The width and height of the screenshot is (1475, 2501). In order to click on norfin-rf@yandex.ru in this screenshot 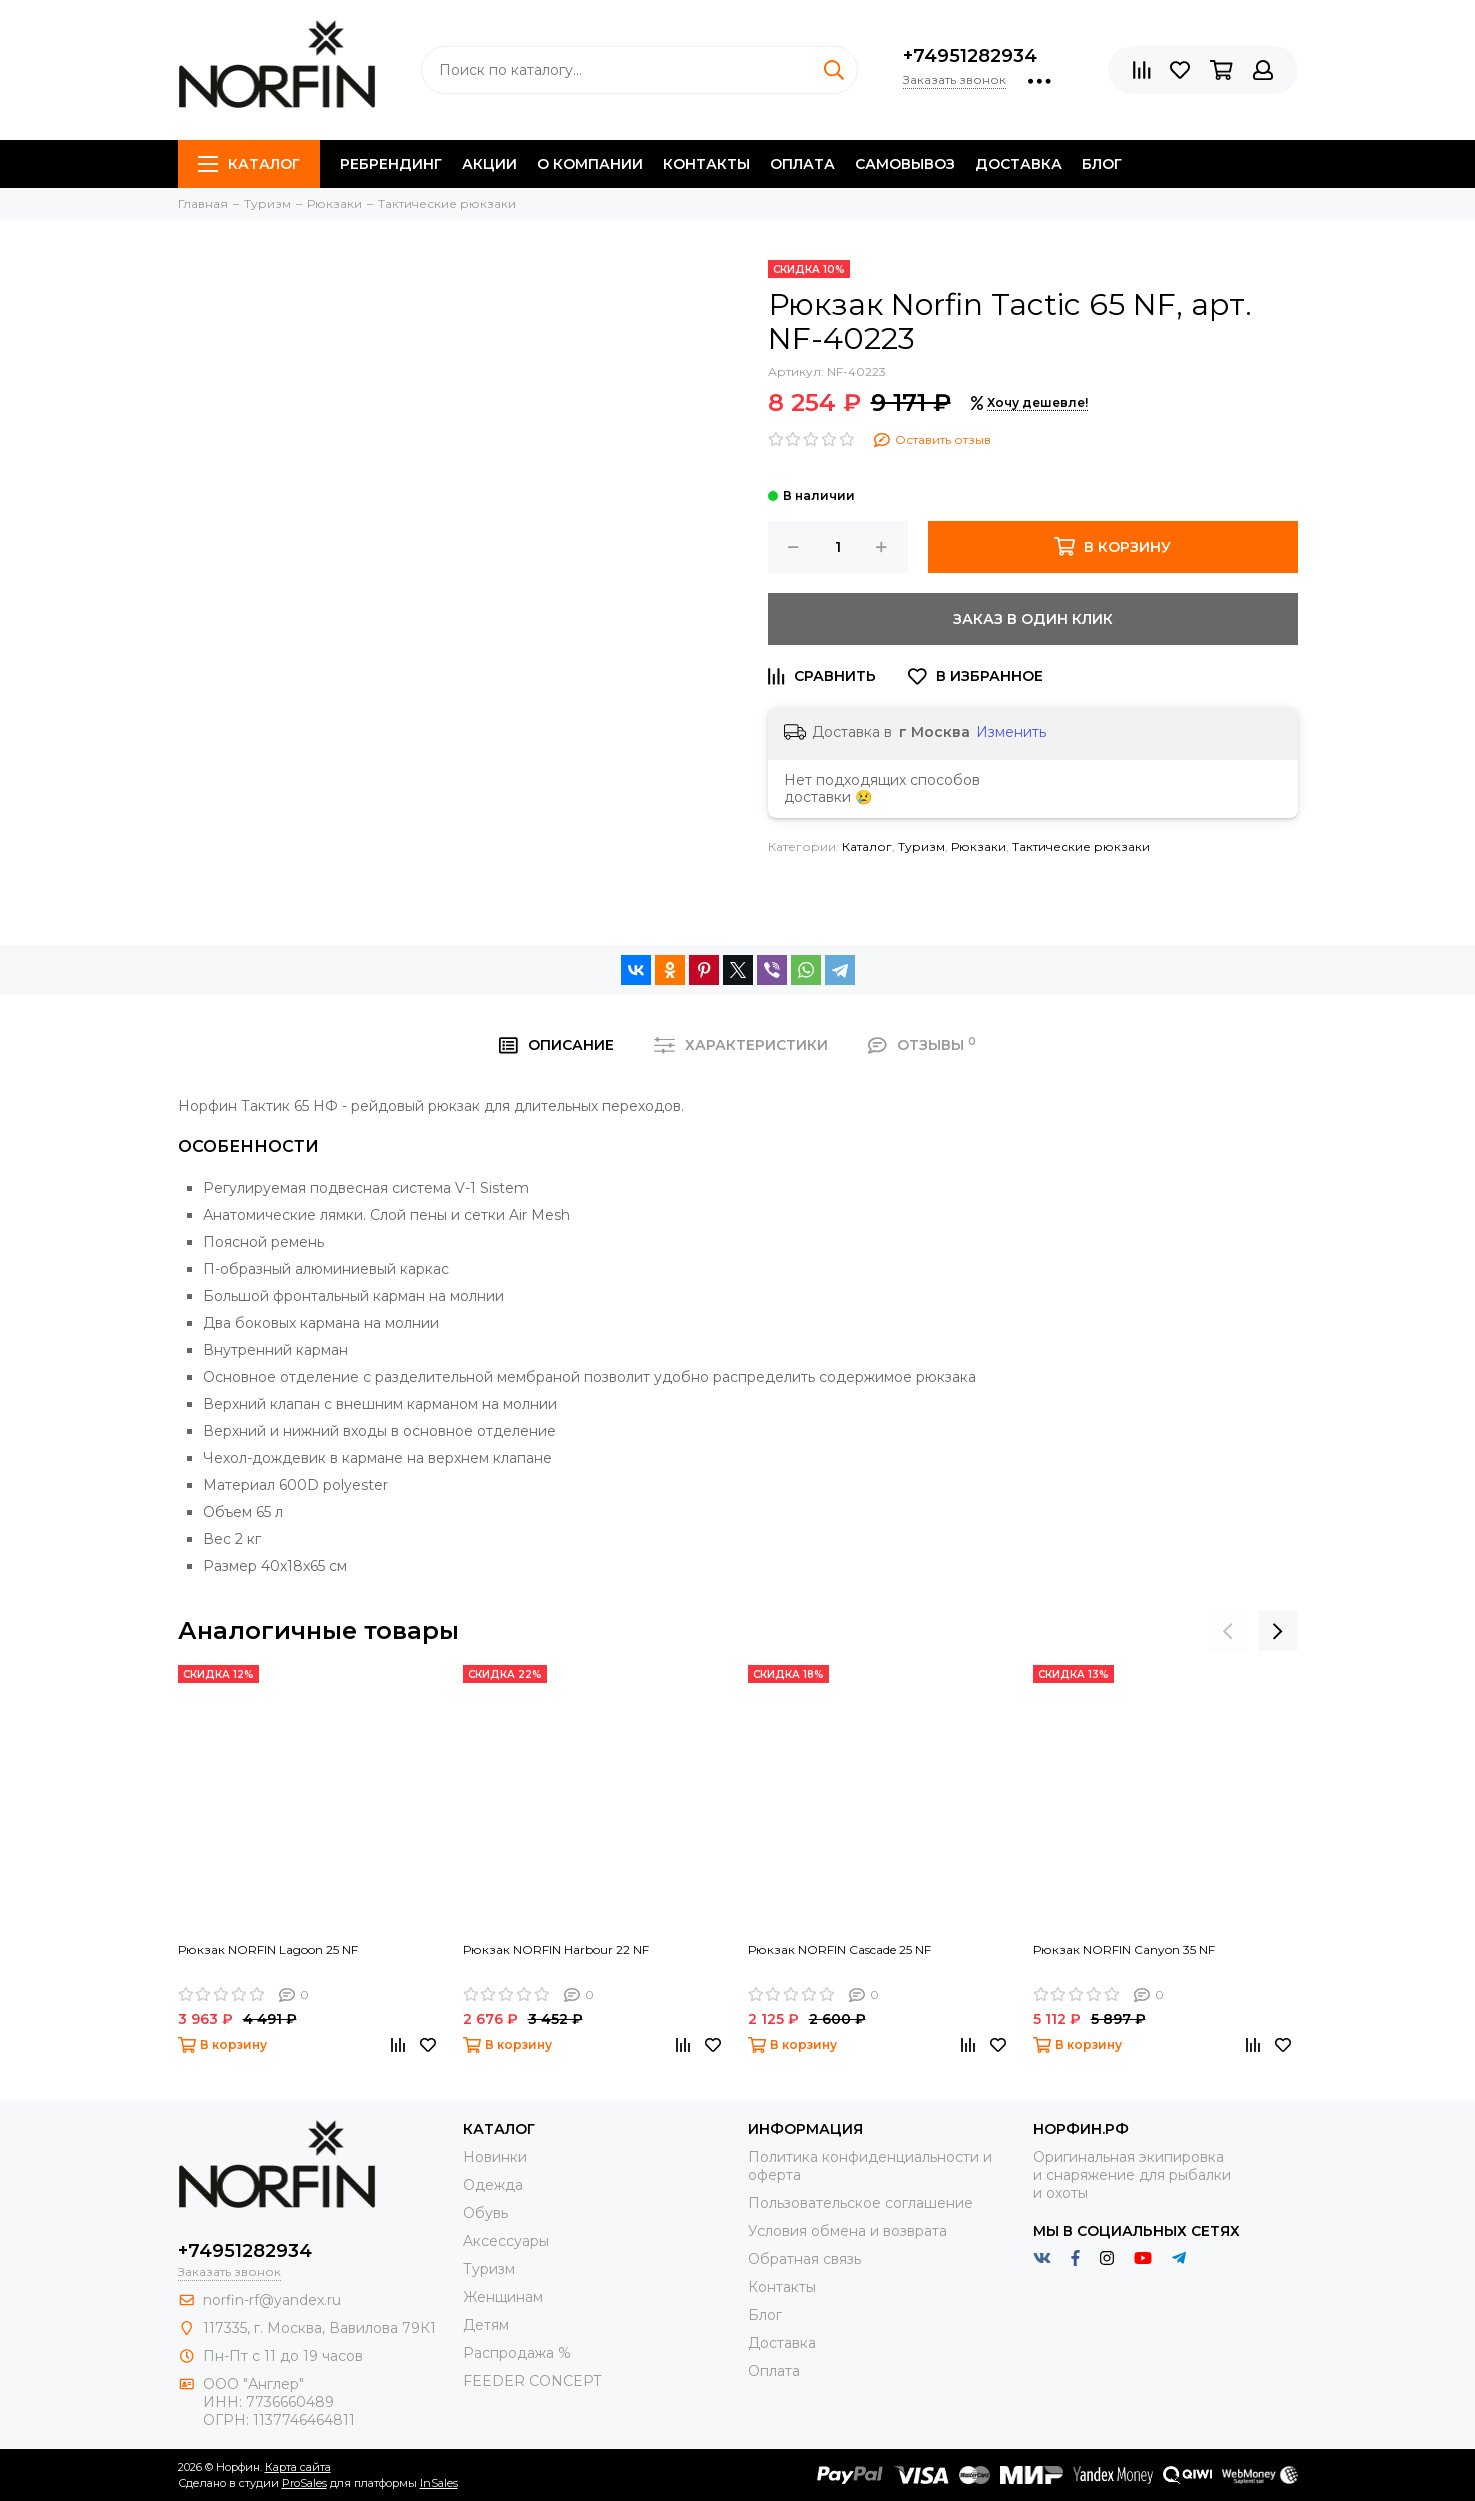, I will do `click(272, 2300)`.